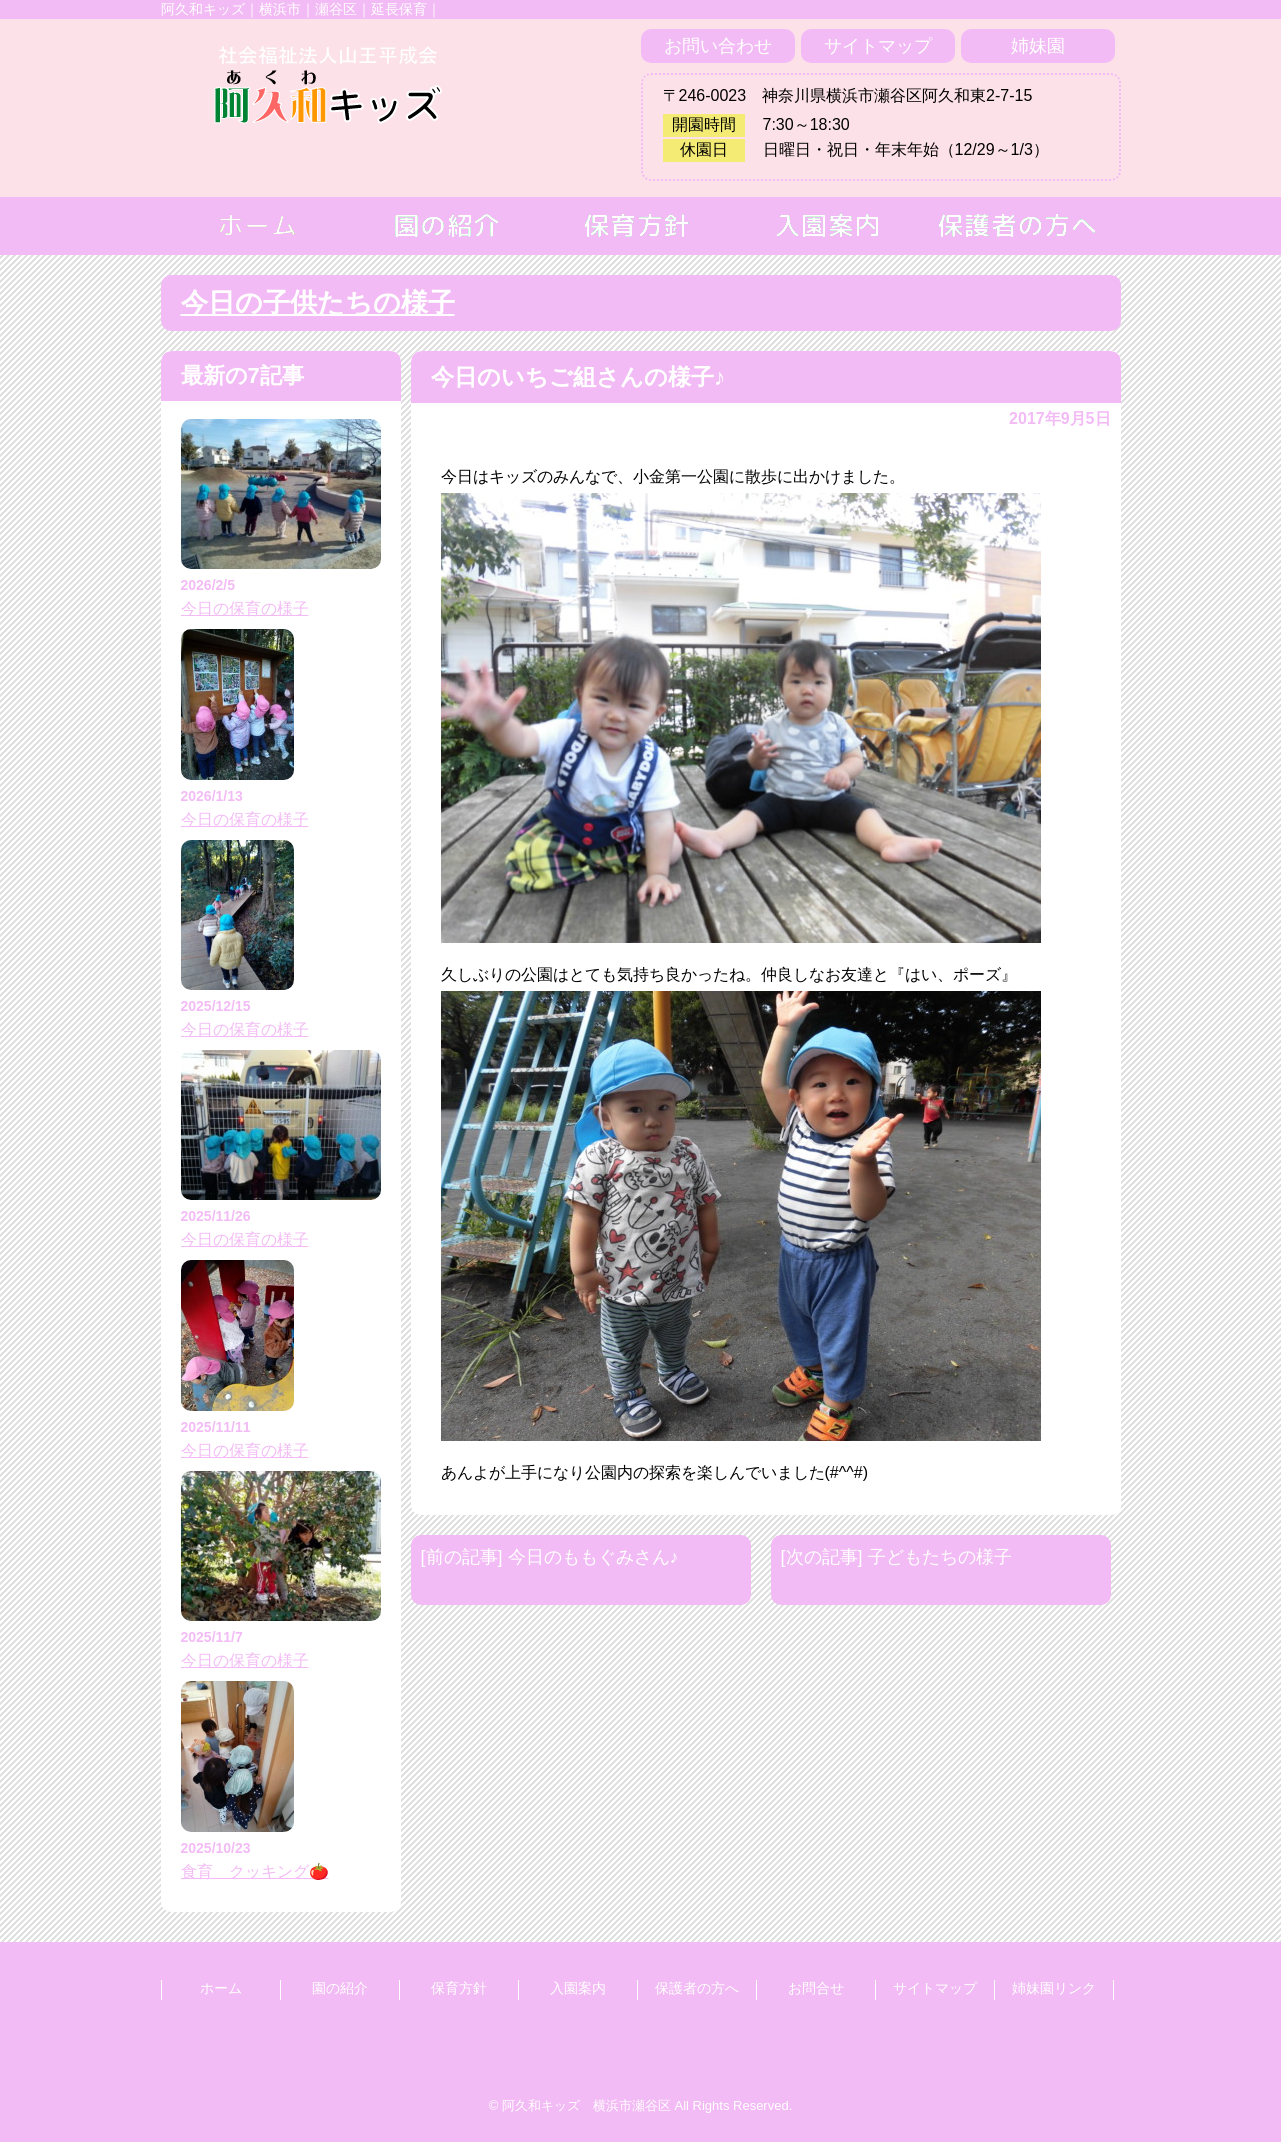 The height and width of the screenshot is (2142, 1281). Describe the element at coordinates (318, 303) in the screenshot. I see `今日の子供たちの様子` at that location.